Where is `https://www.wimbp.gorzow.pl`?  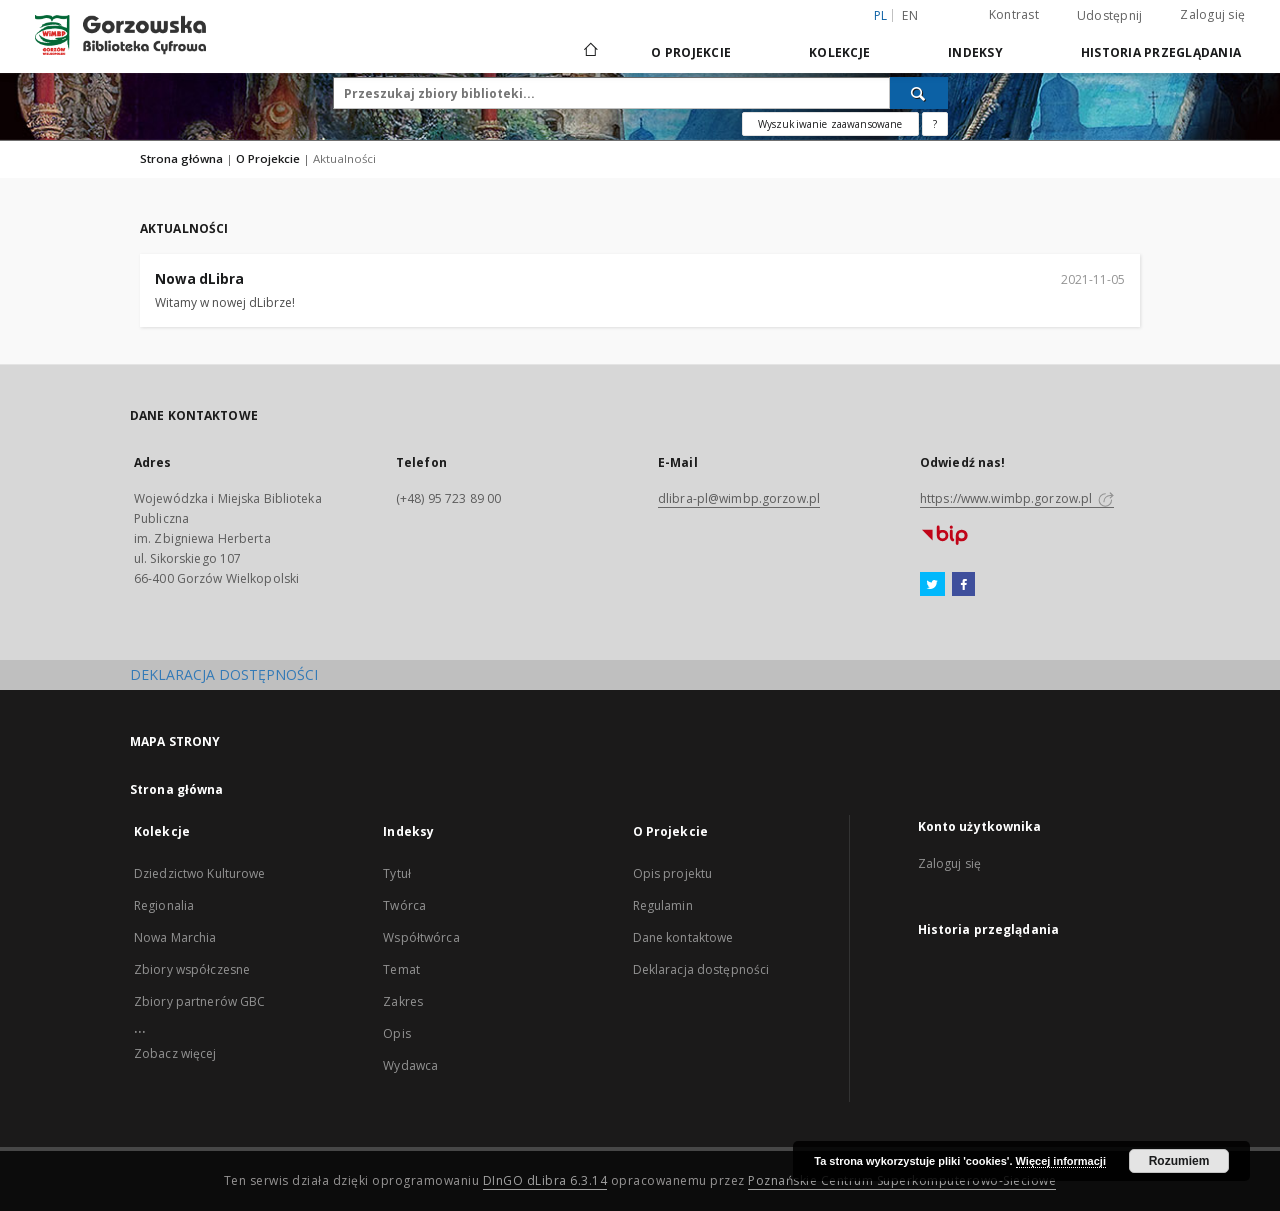
https://www.wimbp.gorzow.pl is located at coordinates (1017, 498).